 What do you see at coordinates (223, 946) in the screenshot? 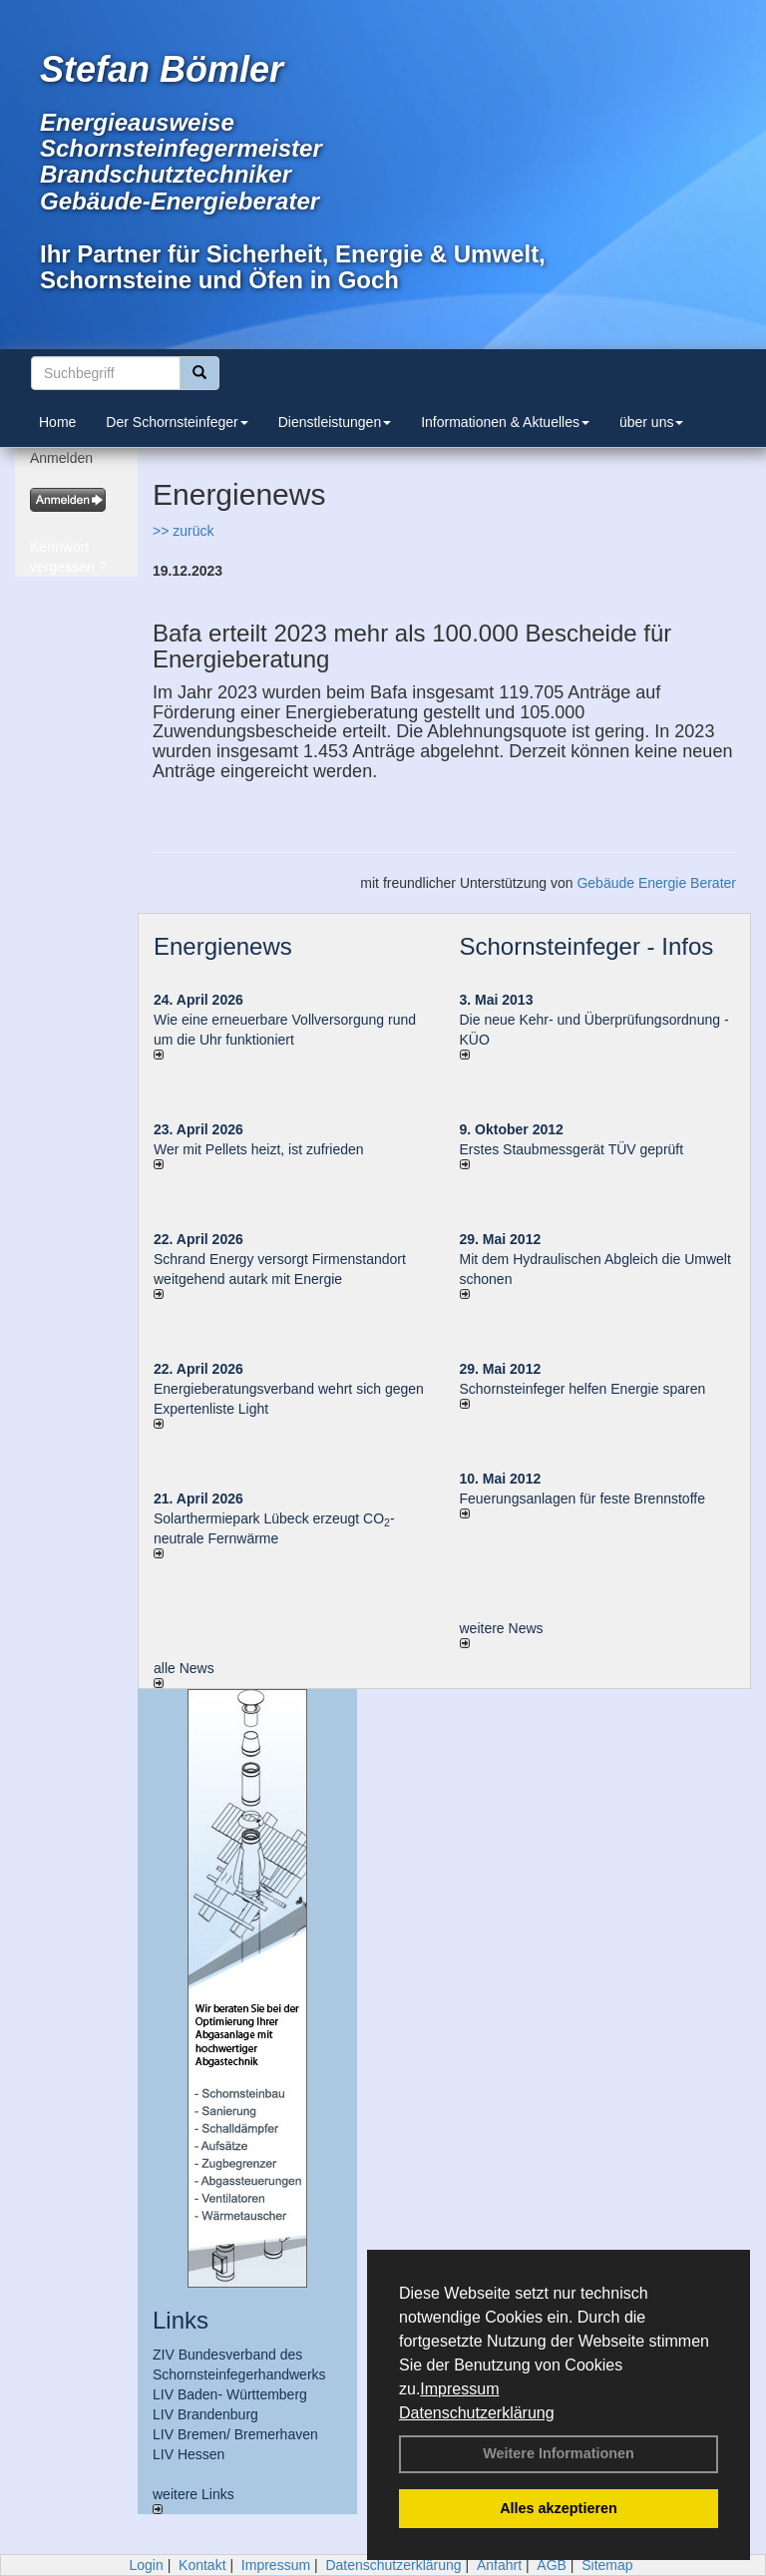
I see `Energienews` at bounding box center [223, 946].